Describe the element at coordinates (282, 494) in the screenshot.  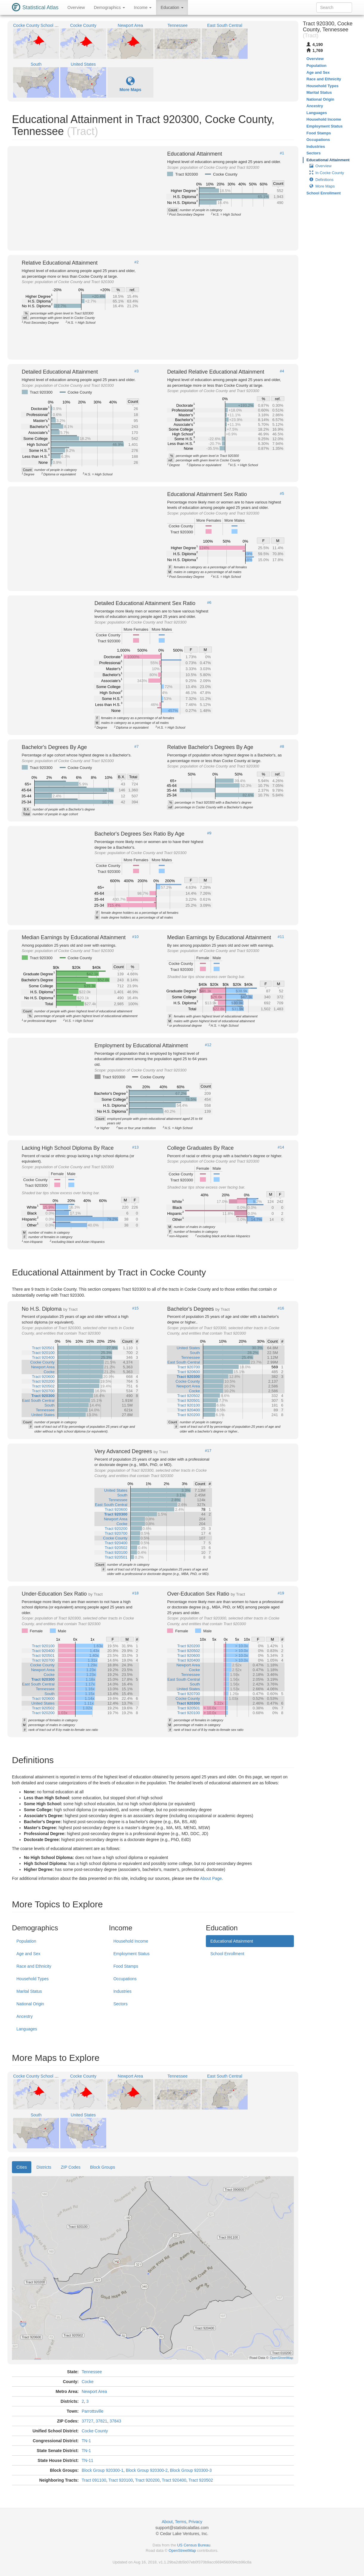
I see `#5` at that location.